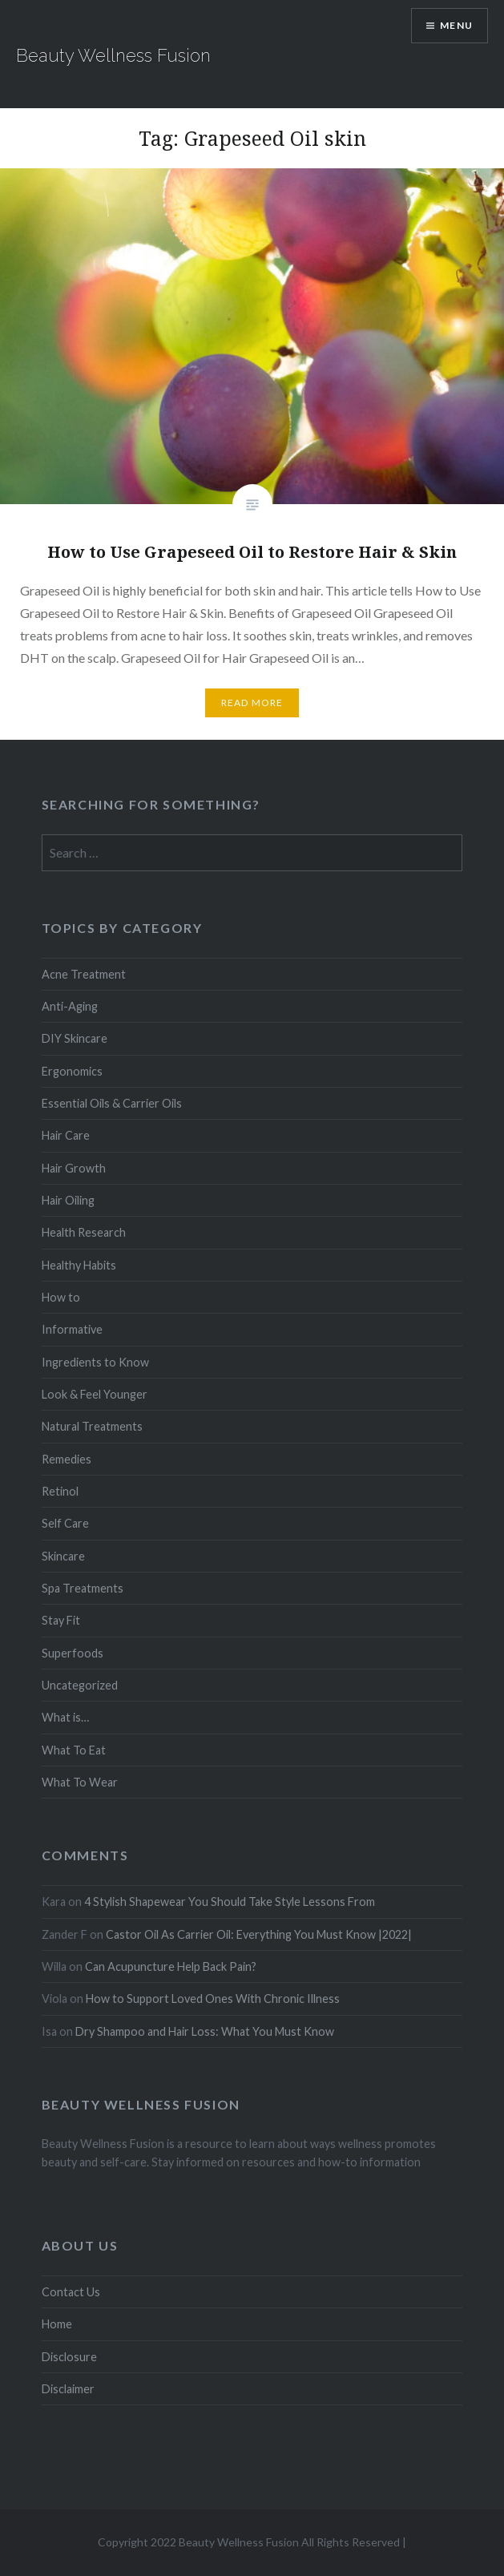  Describe the element at coordinates (74, 1750) in the screenshot. I see `What To Eat` at that location.